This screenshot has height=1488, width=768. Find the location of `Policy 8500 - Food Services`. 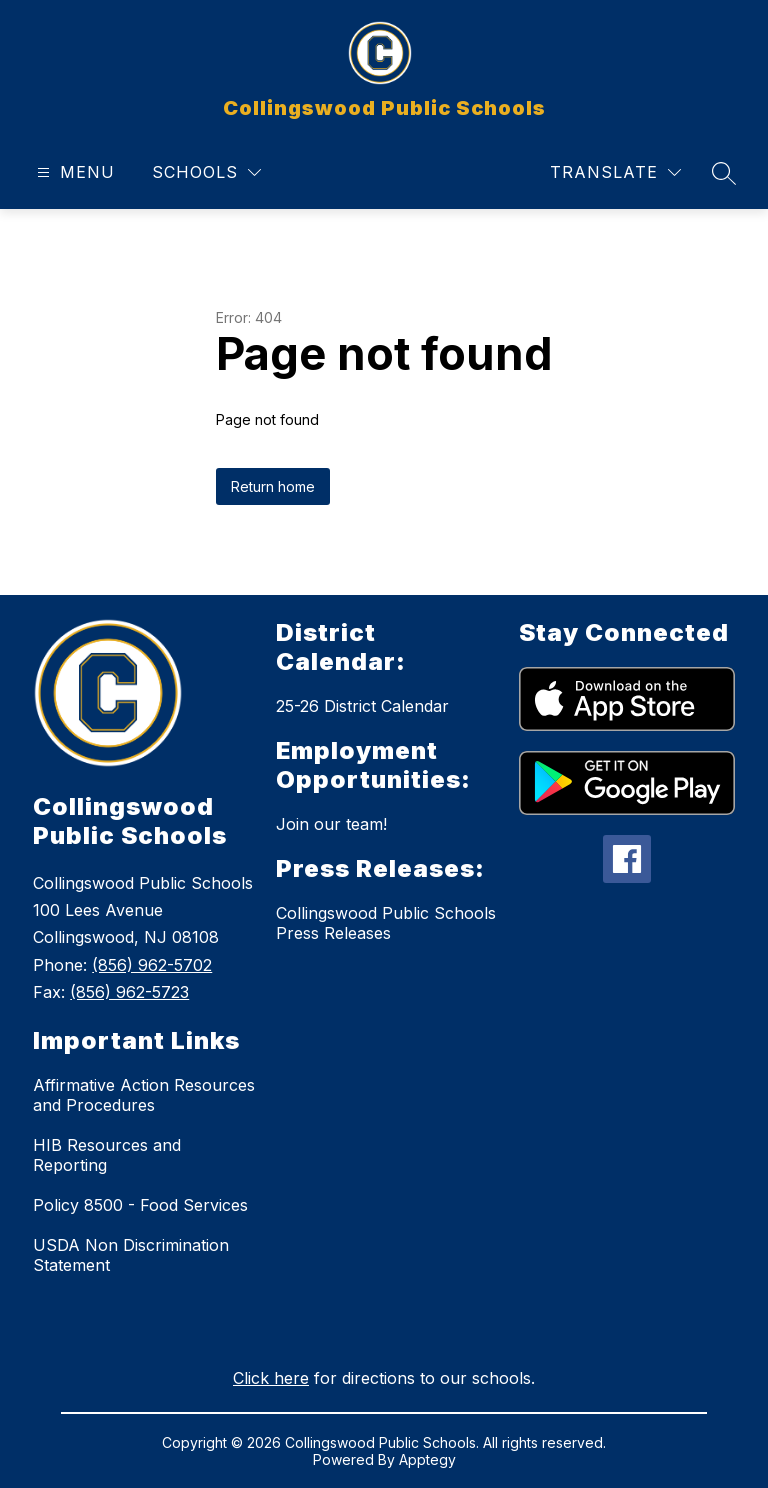

Policy 8500 - Food Services is located at coordinates (140, 1205).